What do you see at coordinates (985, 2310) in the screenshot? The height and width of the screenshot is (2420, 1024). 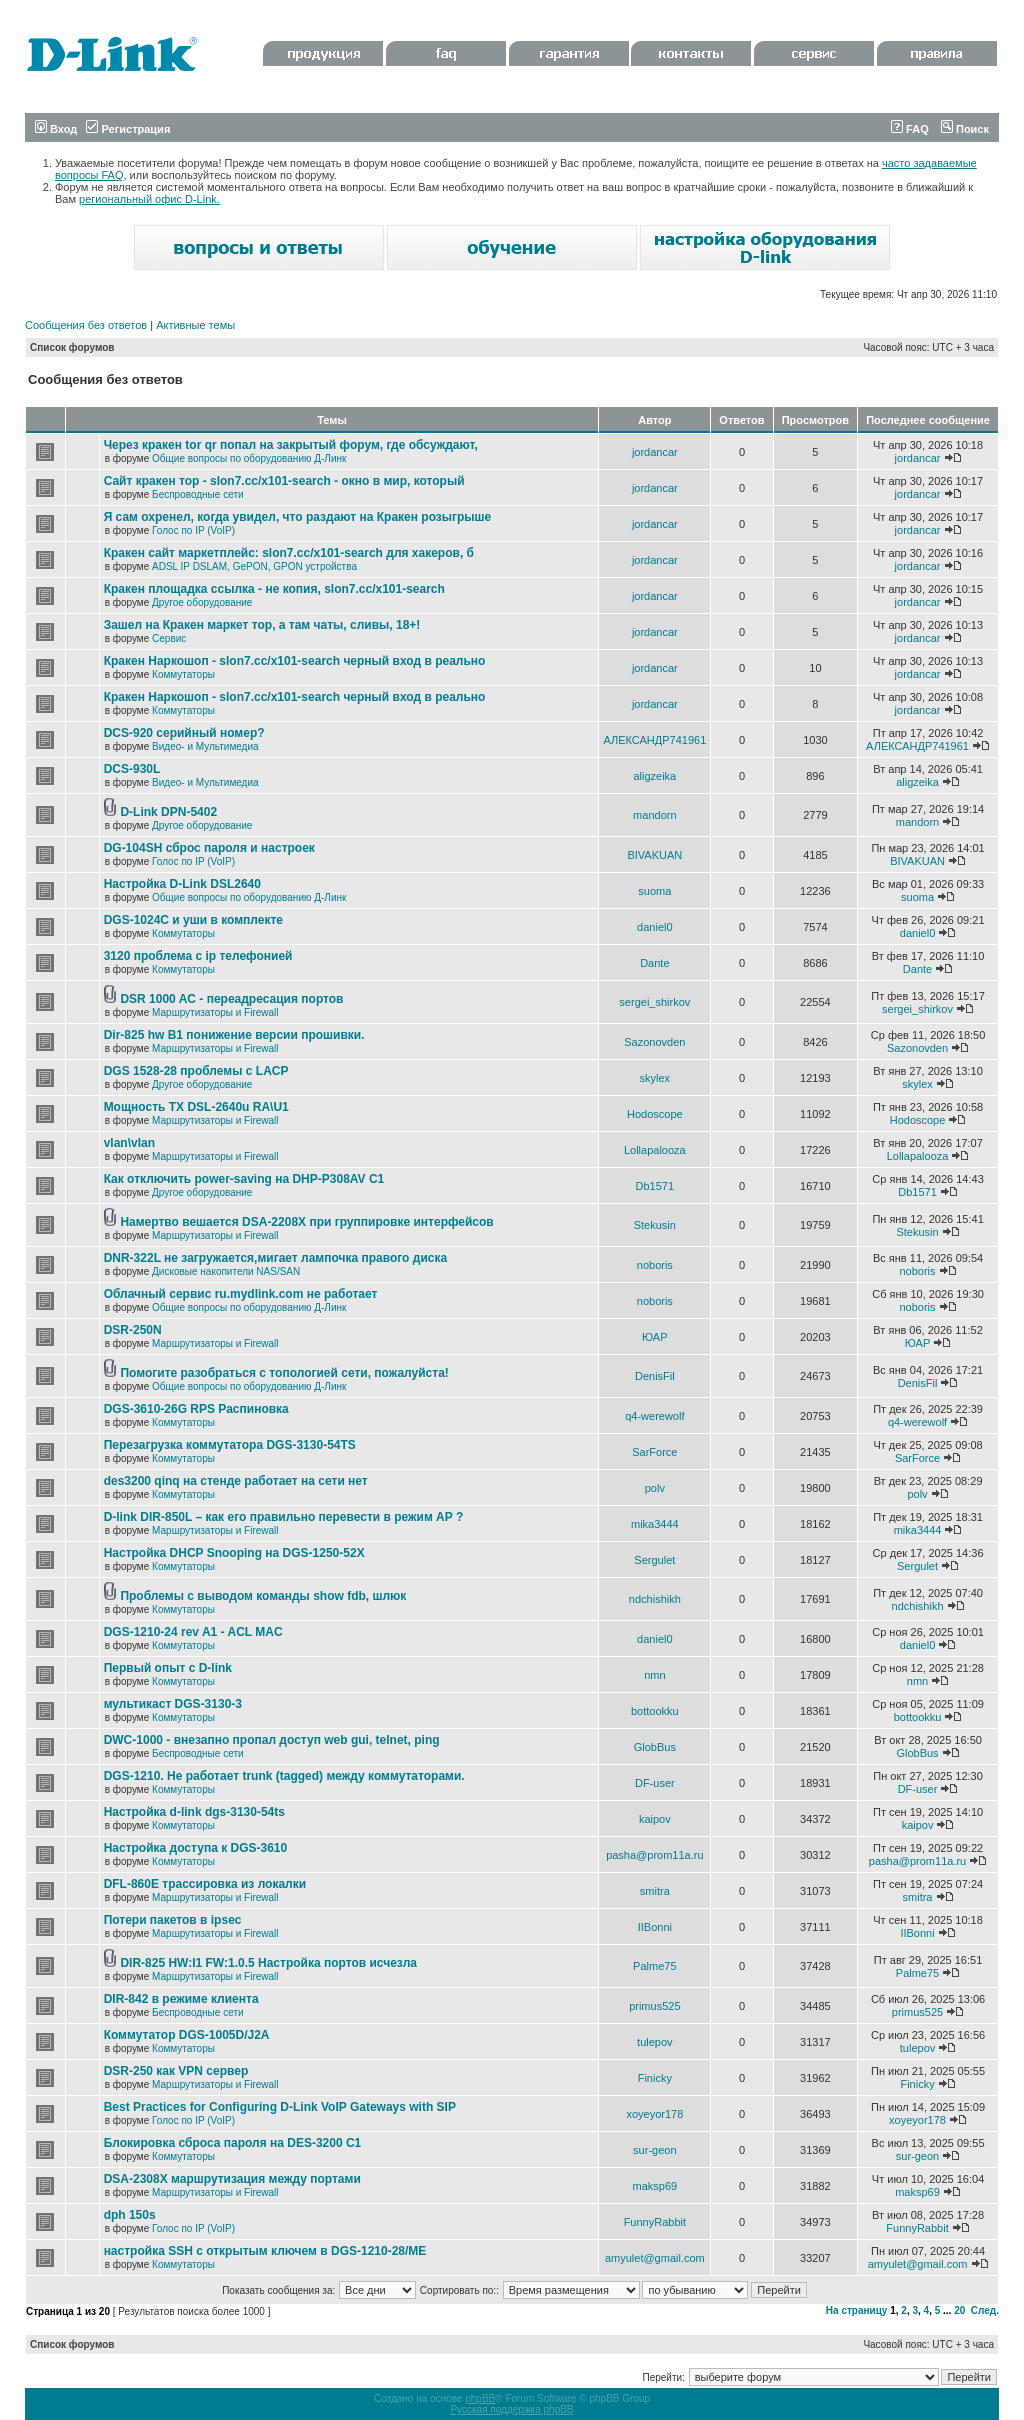 I see `След.` at bounding box center [985, 2310].